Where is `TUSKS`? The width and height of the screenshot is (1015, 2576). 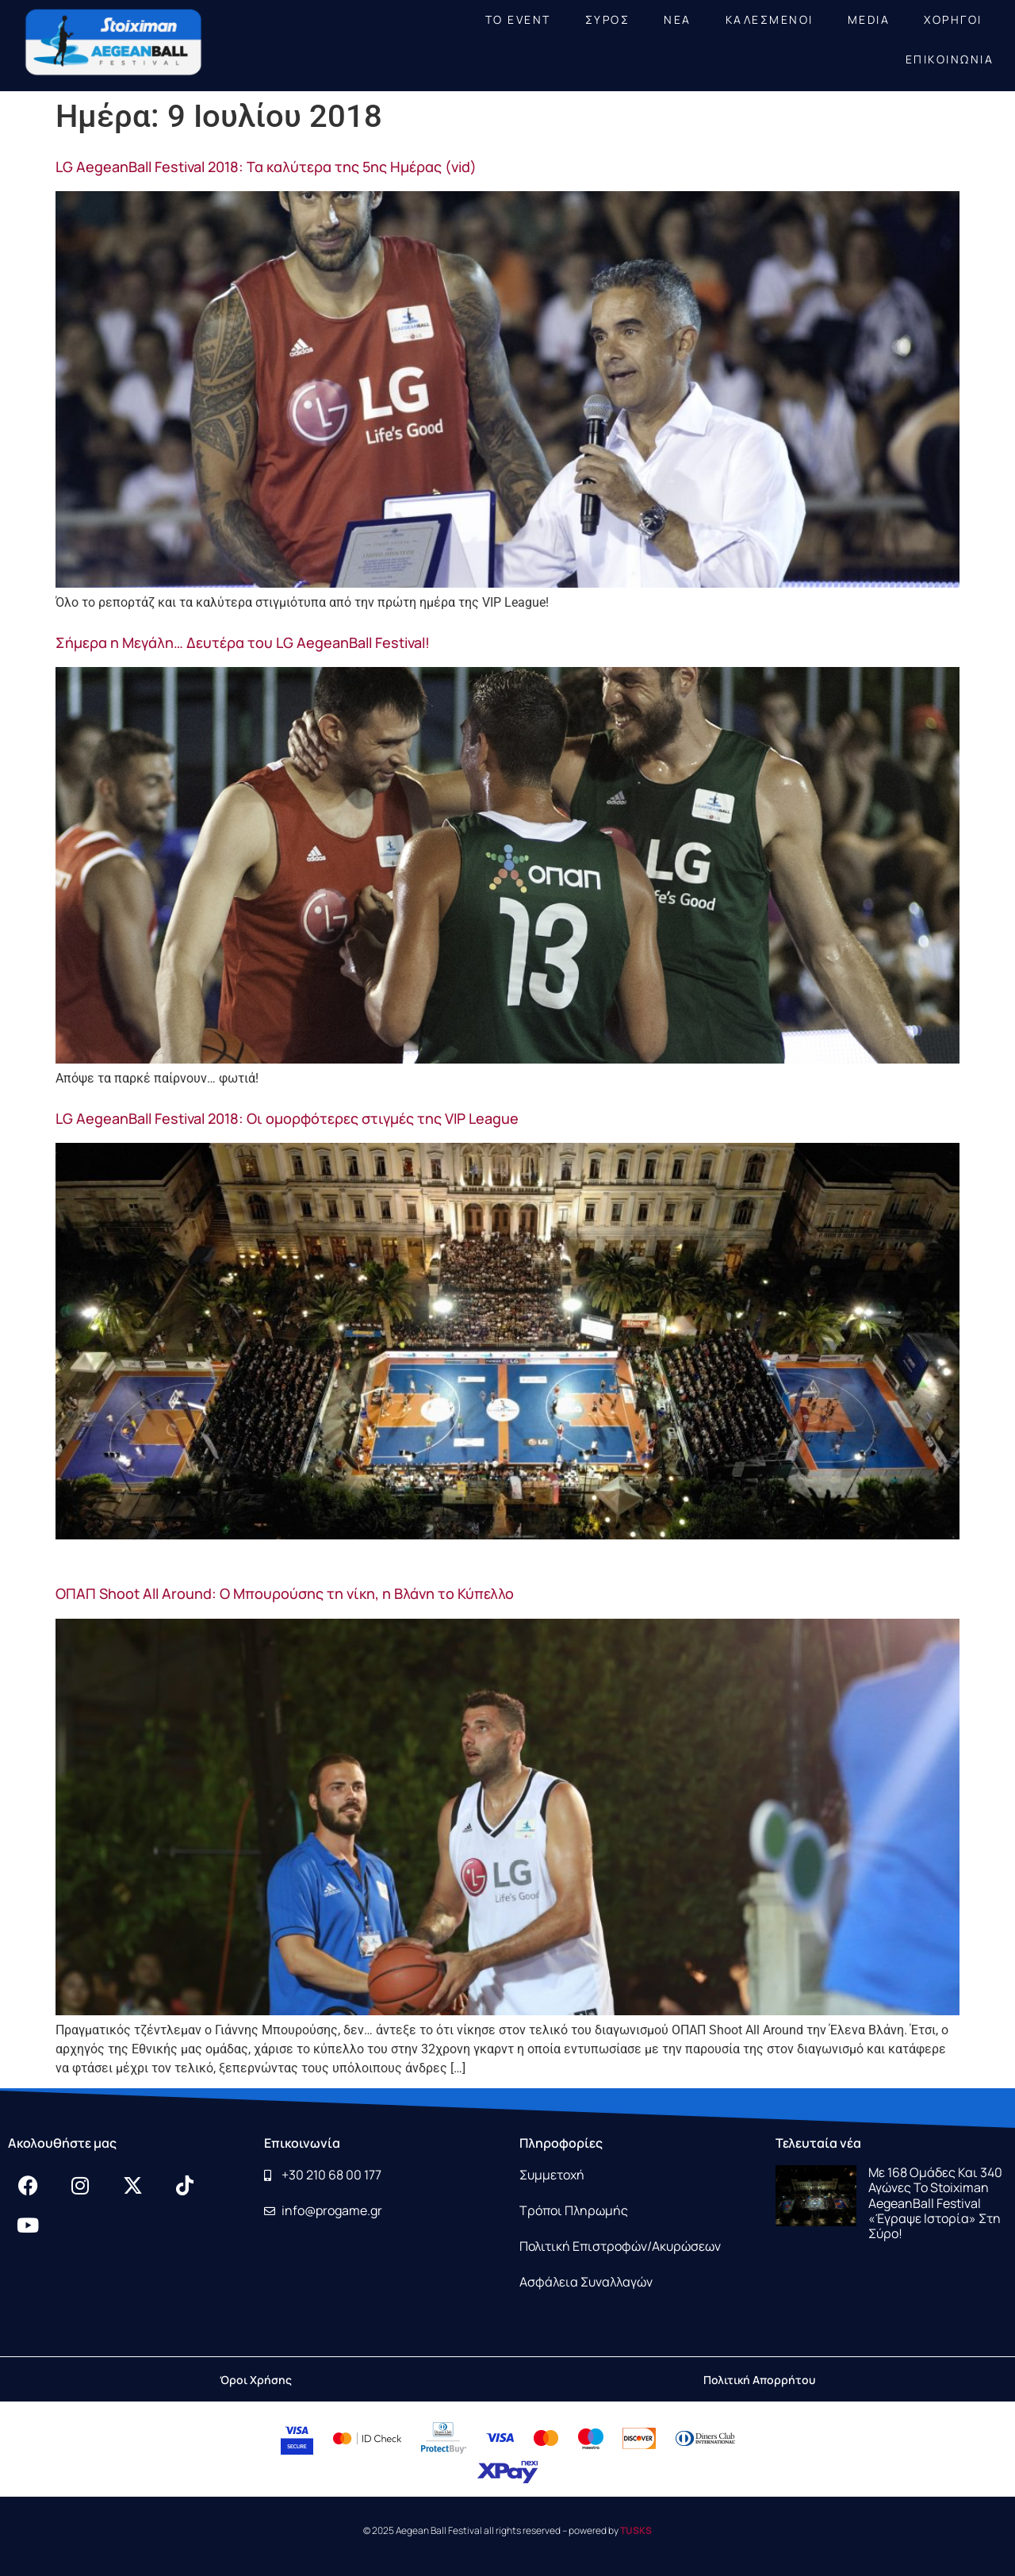
TUSKS is located at coordinates (636, 2530).